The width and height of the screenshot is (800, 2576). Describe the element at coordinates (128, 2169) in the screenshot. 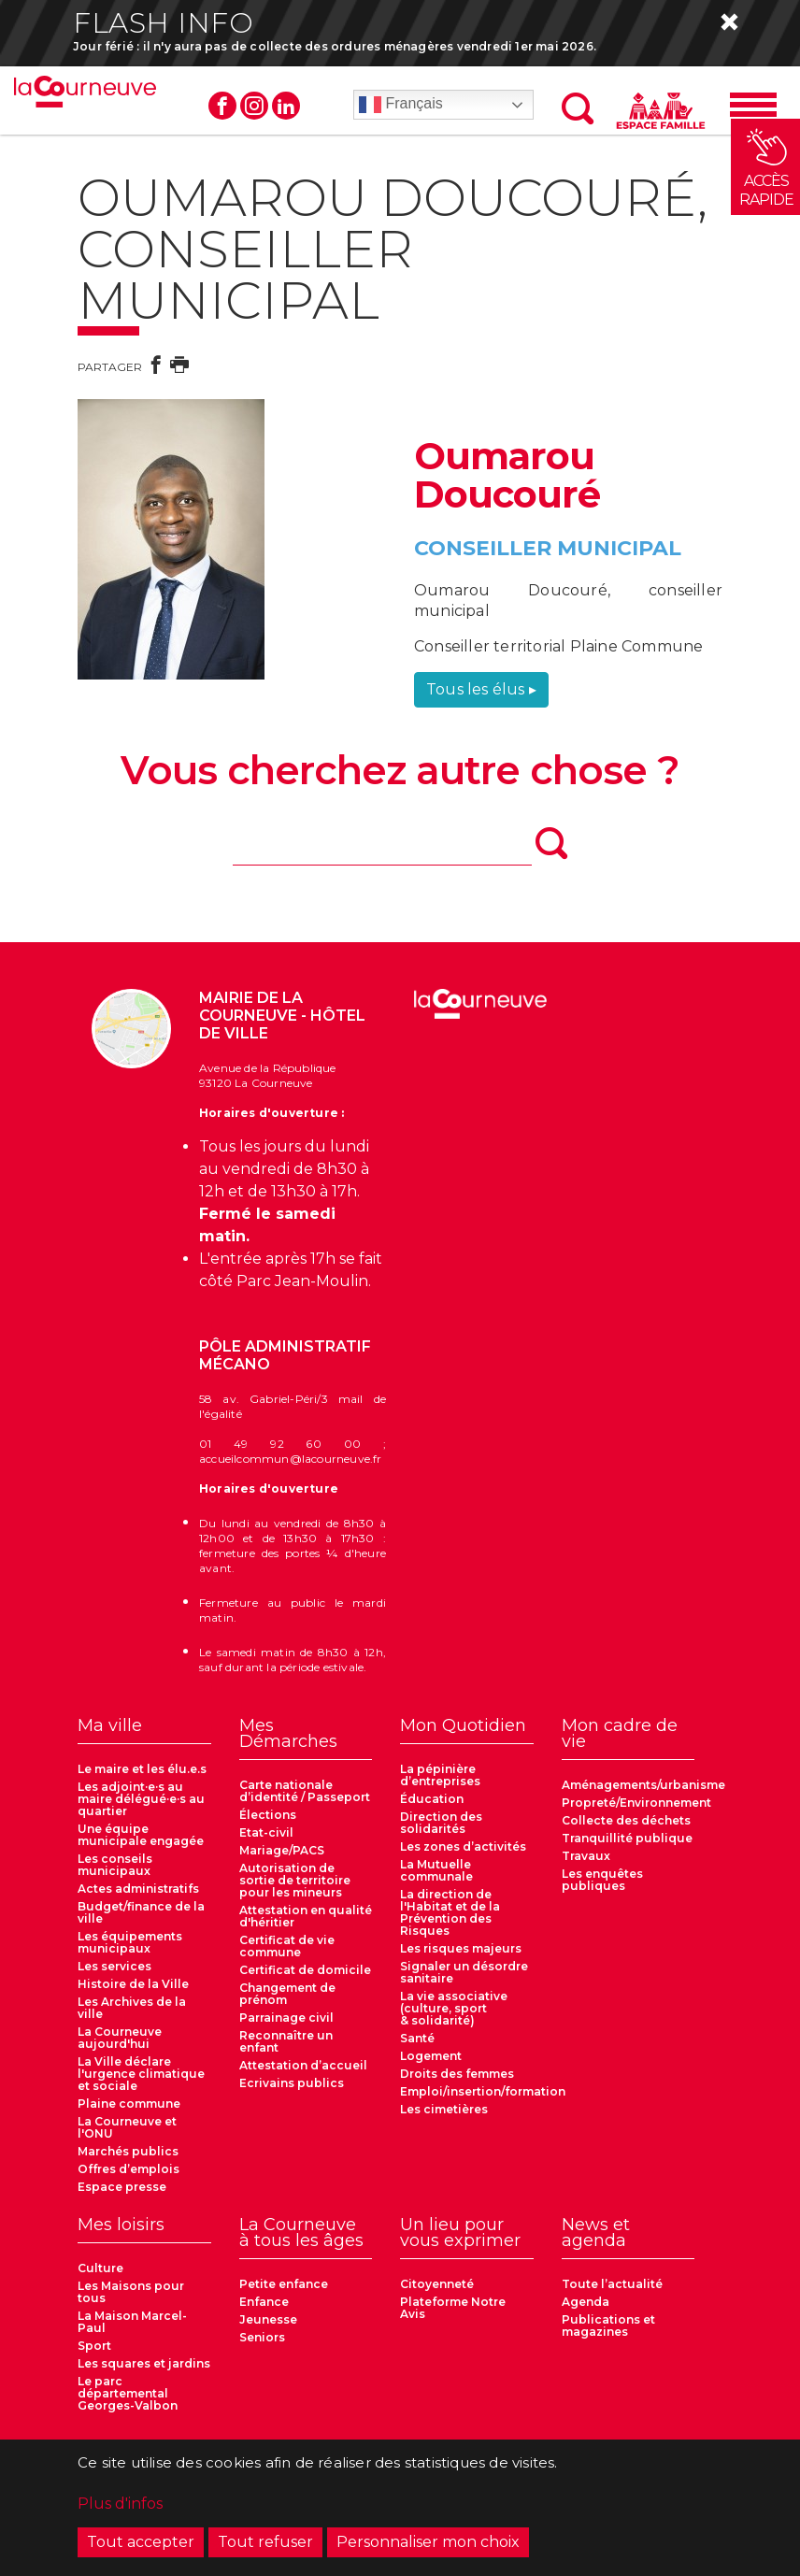

I see `Offres d’emplois [menuitem]` at that location.